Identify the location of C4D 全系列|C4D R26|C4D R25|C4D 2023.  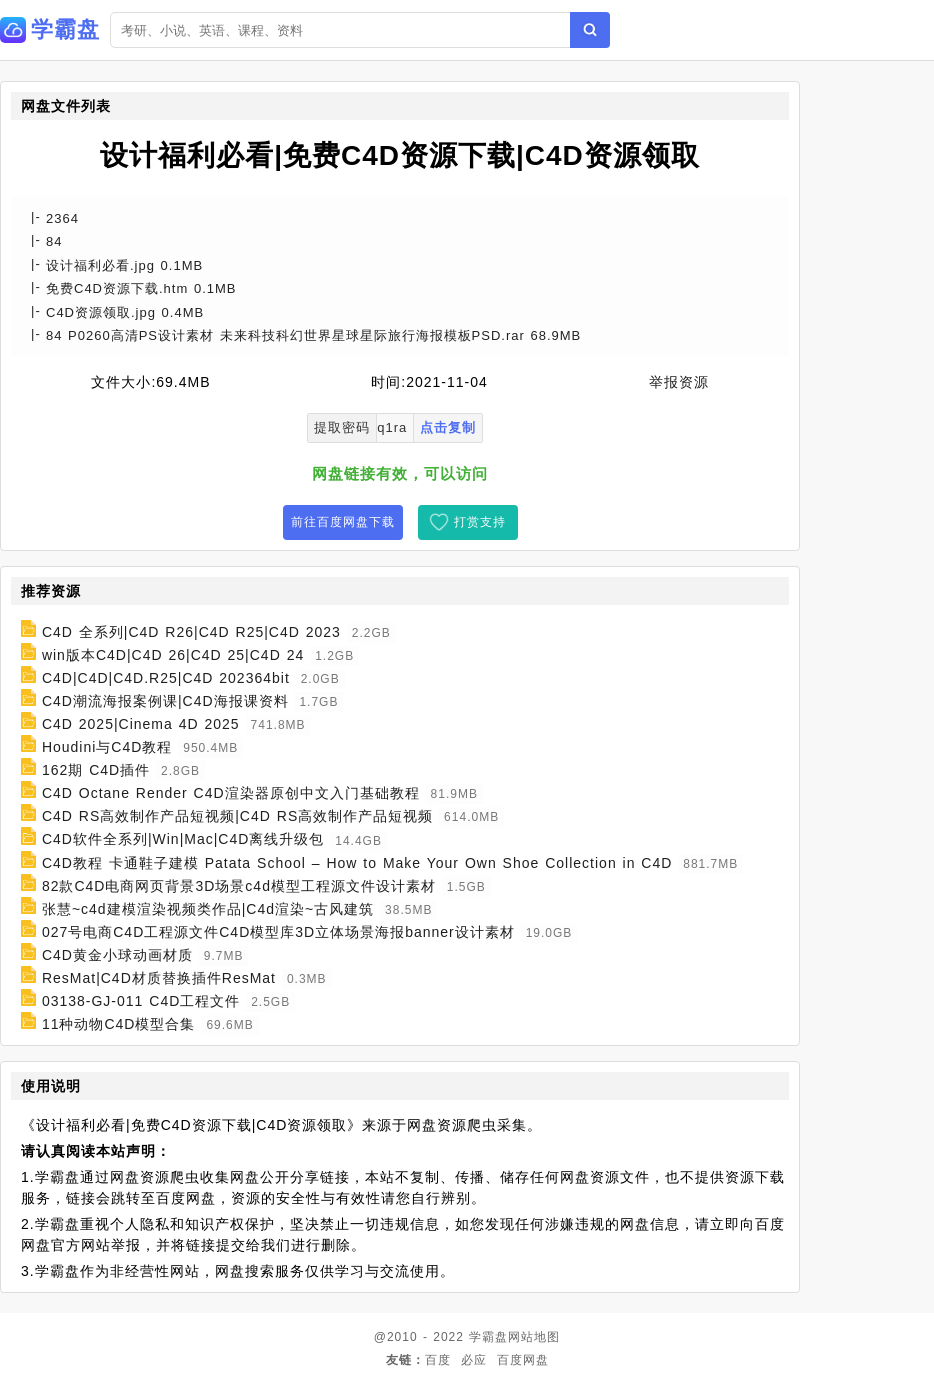
(191, 632).